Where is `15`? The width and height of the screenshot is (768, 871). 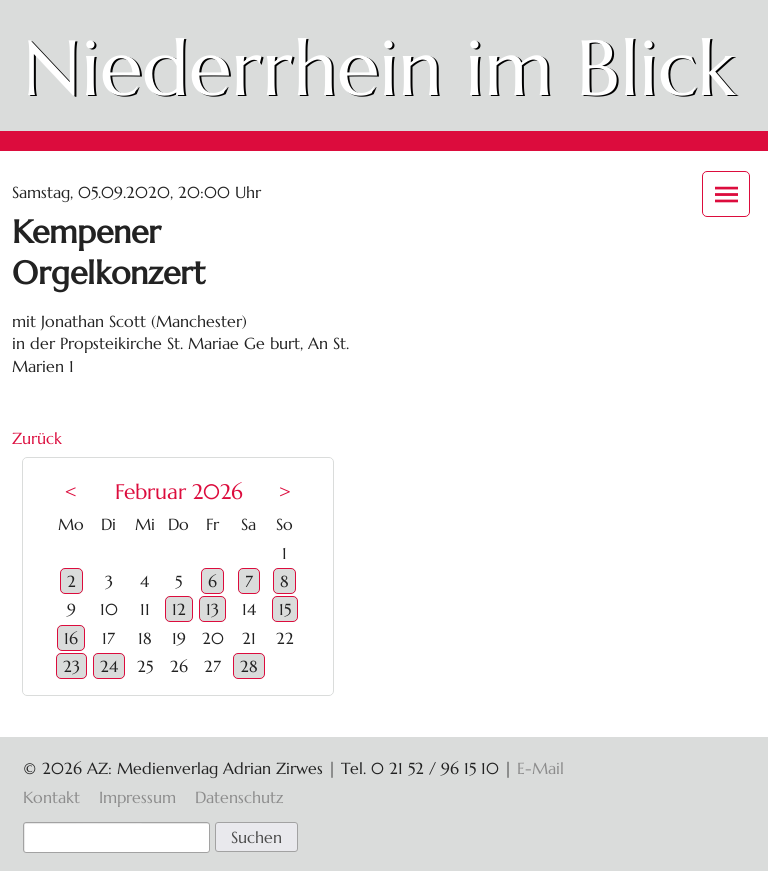 15 is located at coordinates (285, 609).